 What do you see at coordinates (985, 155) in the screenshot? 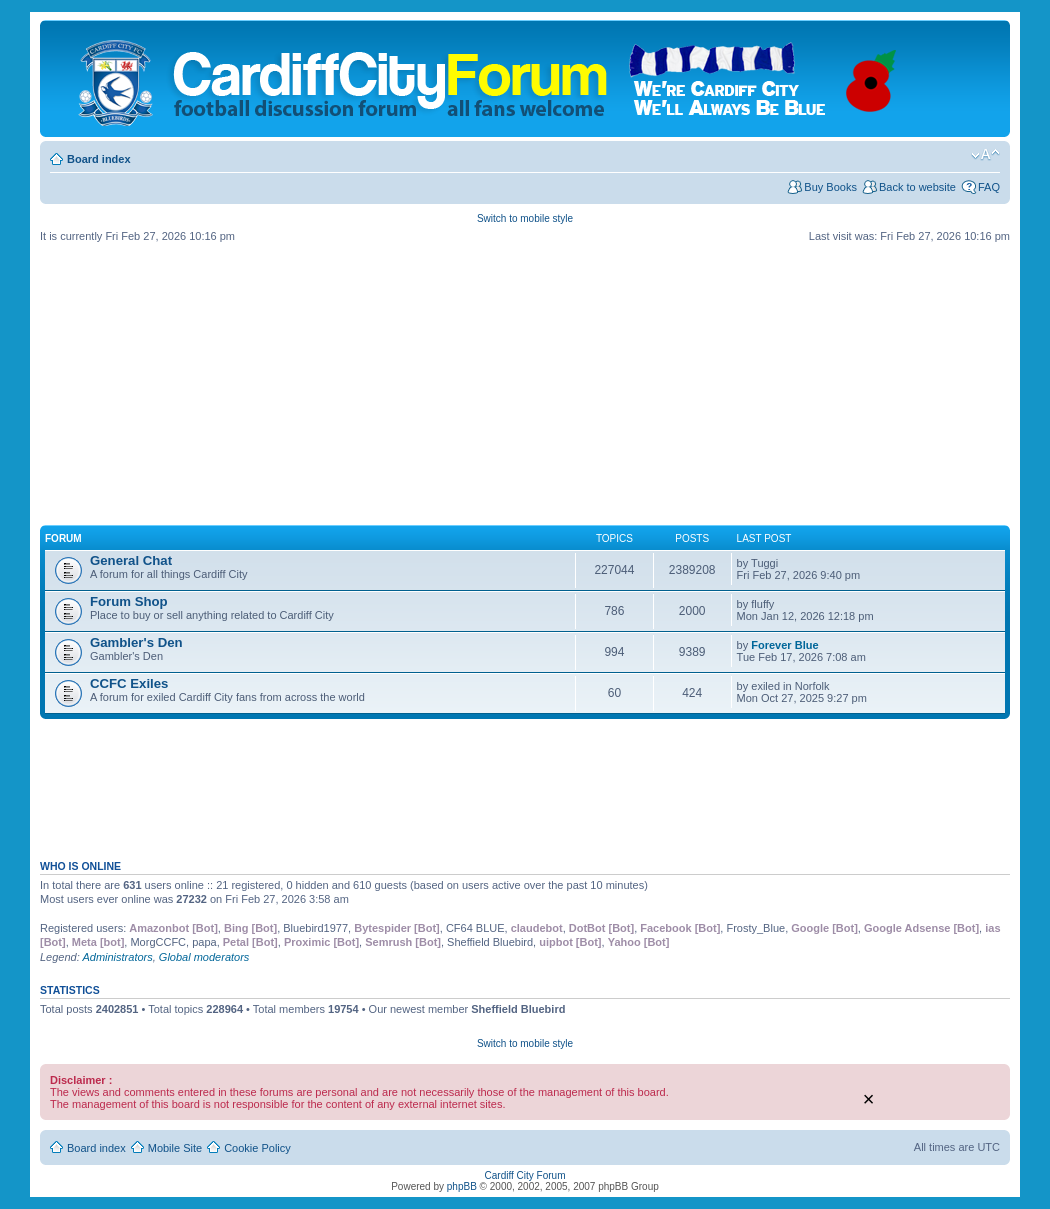
I see `Change font size` at bounding box center [985, 155].